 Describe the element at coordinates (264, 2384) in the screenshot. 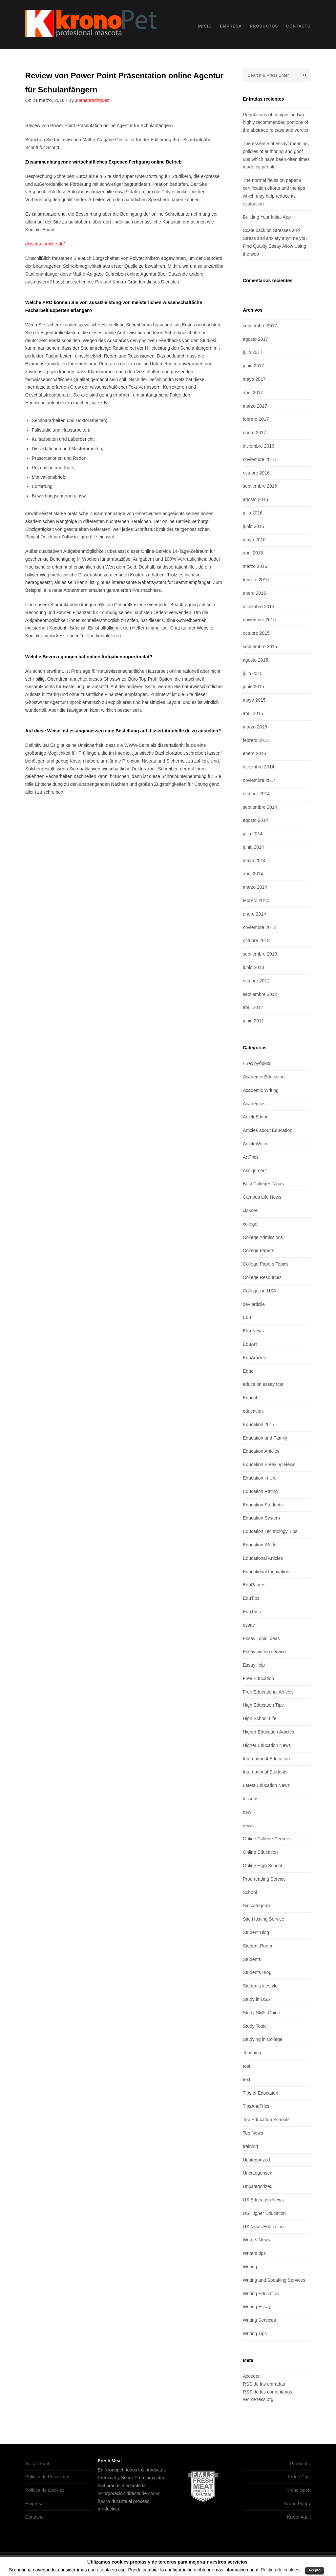

I see `de las entradas` at that location.